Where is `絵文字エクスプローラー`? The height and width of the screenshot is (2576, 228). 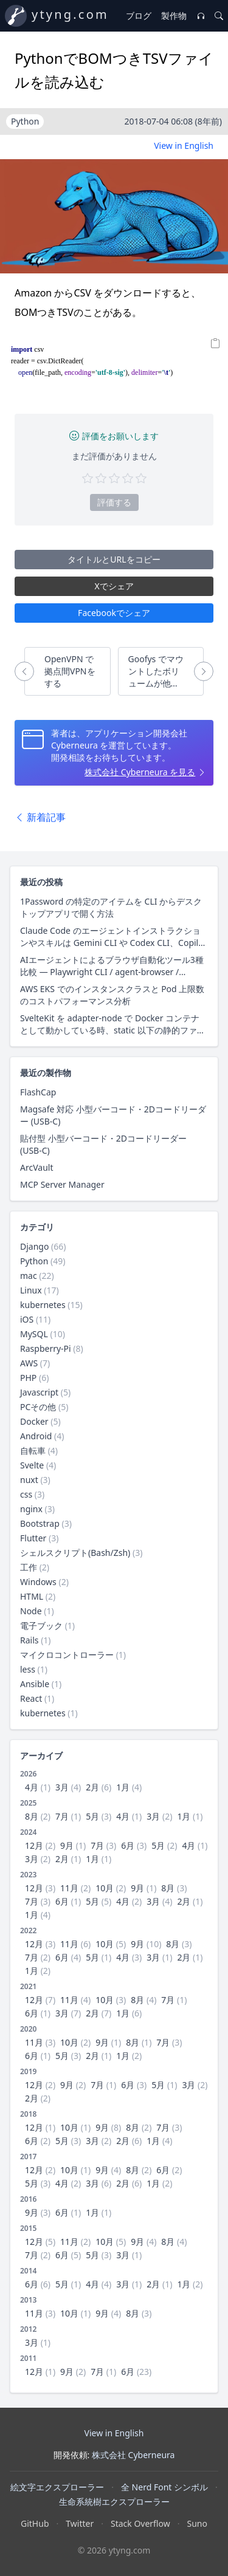
絵文字エクスプローラー is located at coordinates (57, 2487).